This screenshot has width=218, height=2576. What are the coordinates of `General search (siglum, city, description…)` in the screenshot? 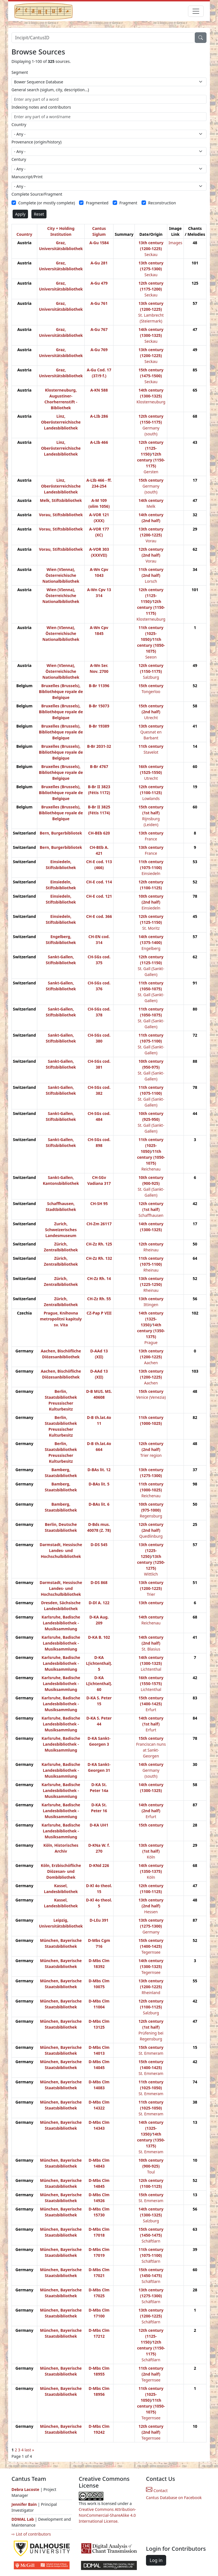 It's located at (50, 89).